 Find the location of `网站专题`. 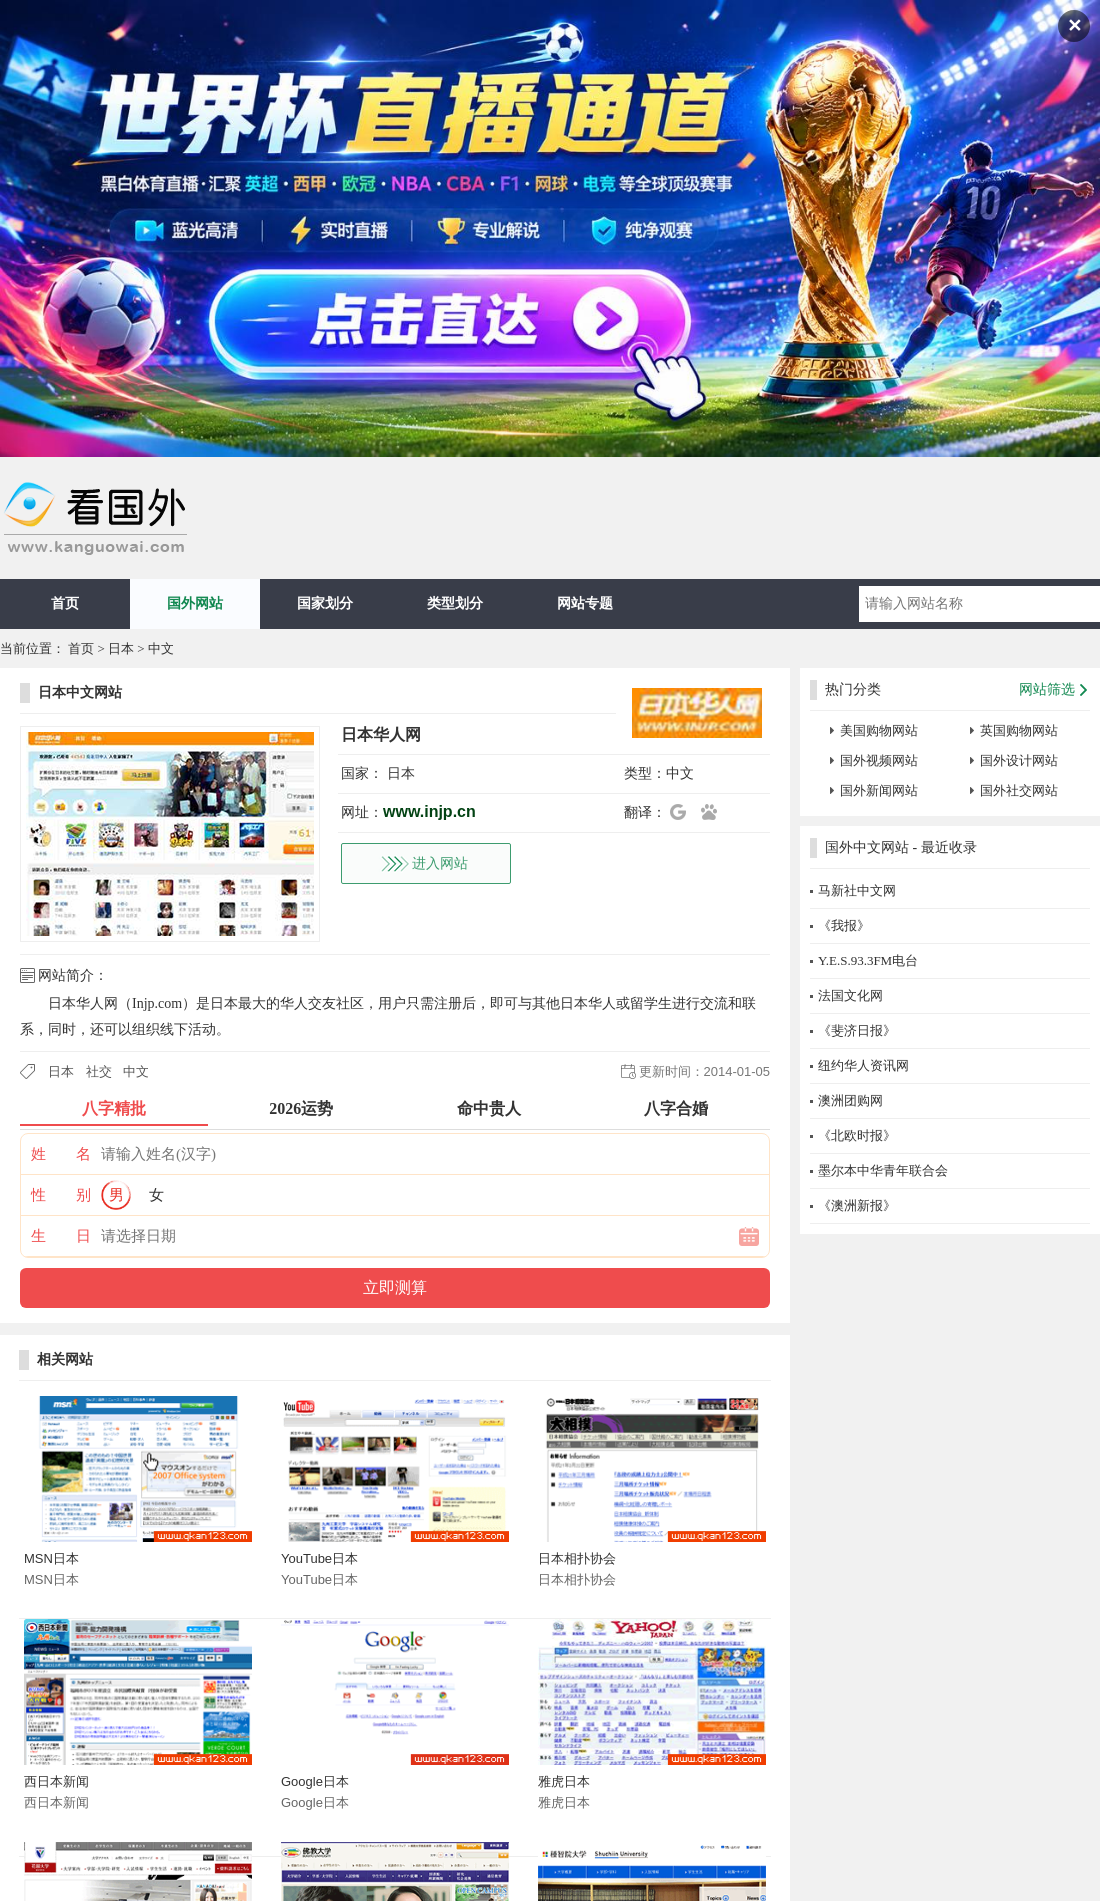

网站专题 is located at coordinates (585, 603).